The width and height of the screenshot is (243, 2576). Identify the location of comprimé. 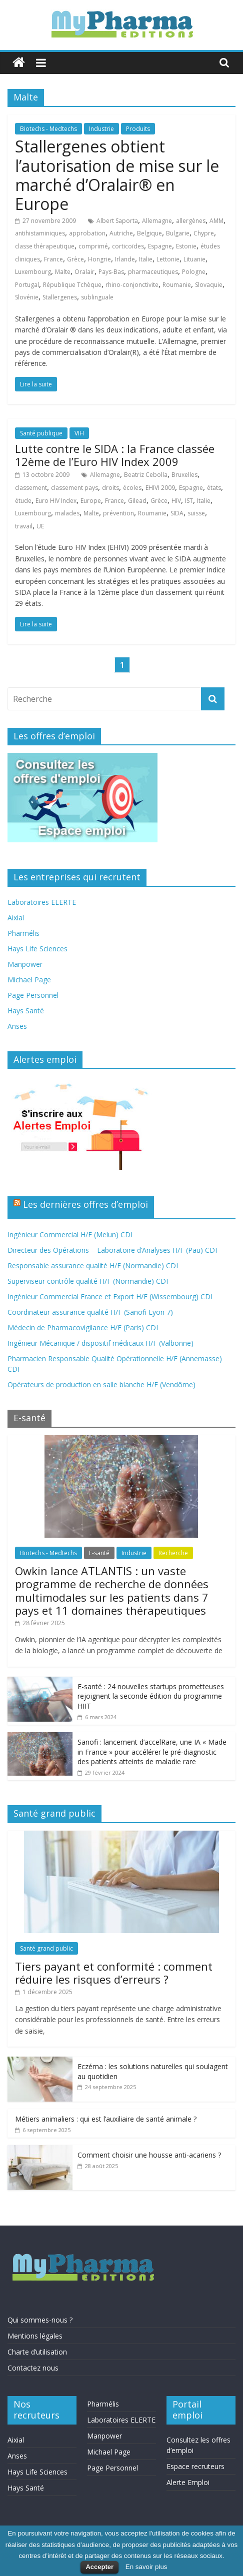
(93, 246).